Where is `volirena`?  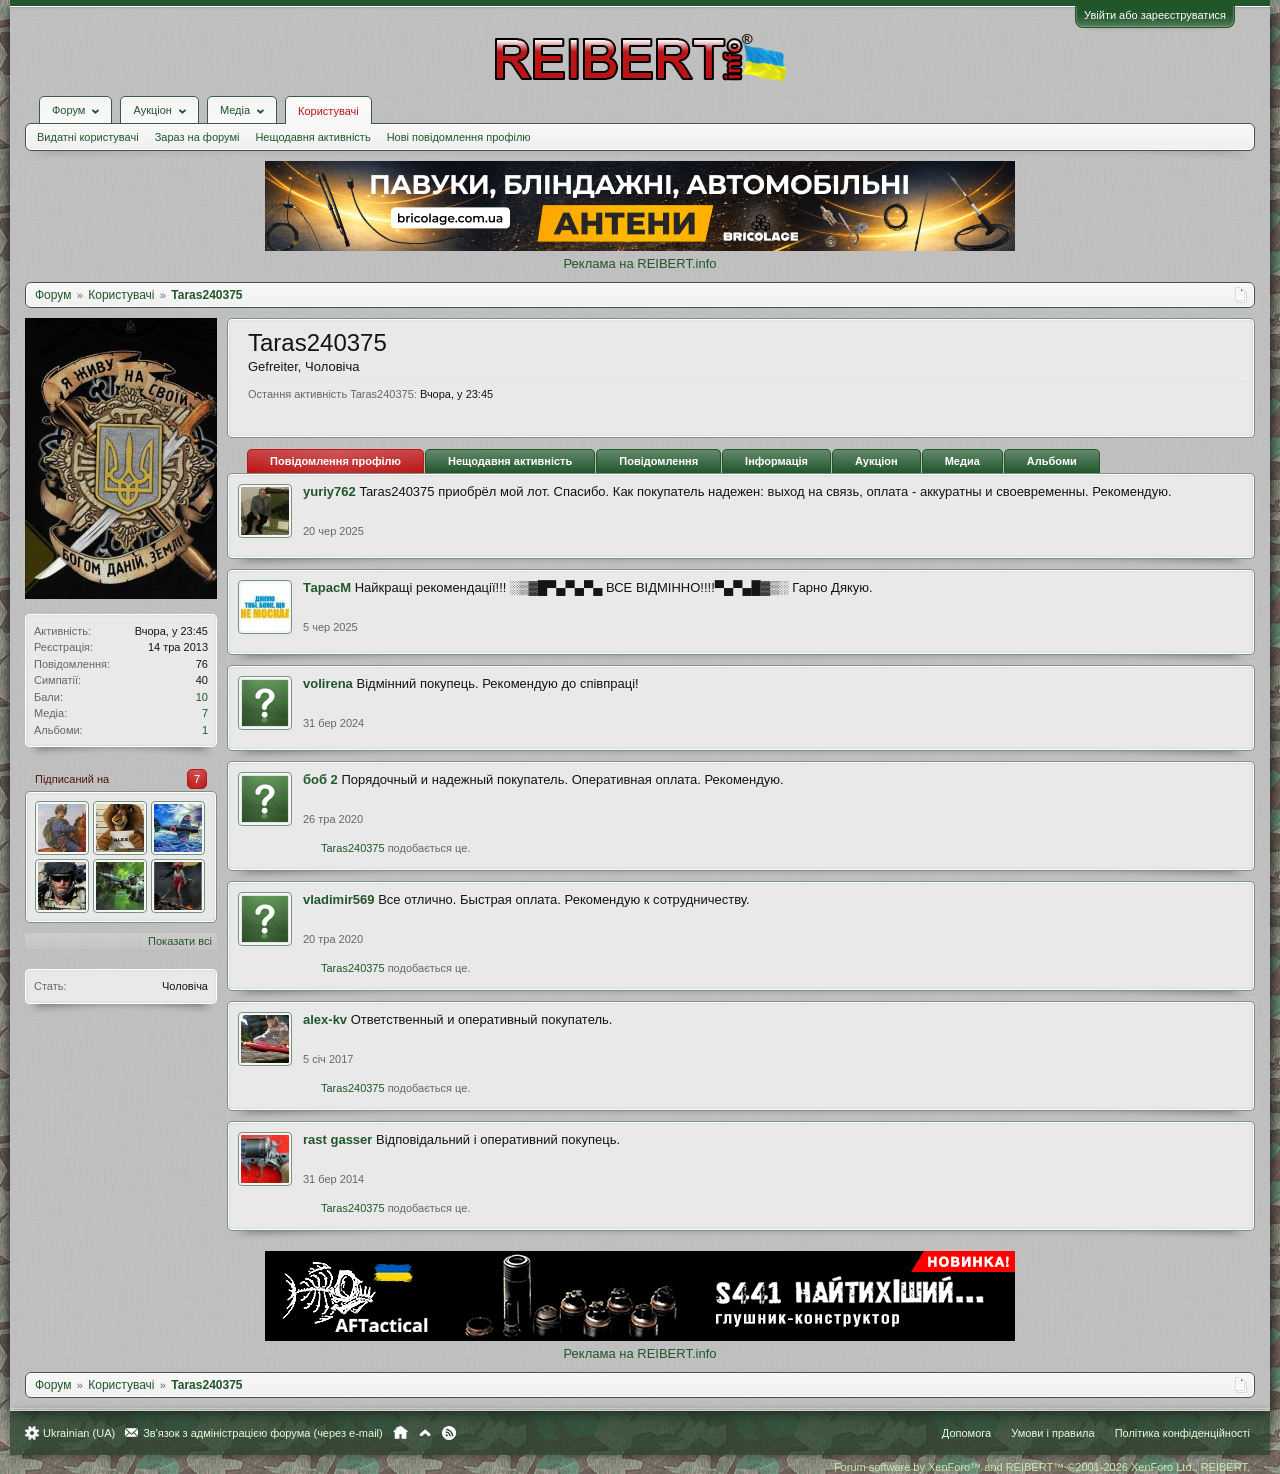 volirena is located at coordinates (328, 683).